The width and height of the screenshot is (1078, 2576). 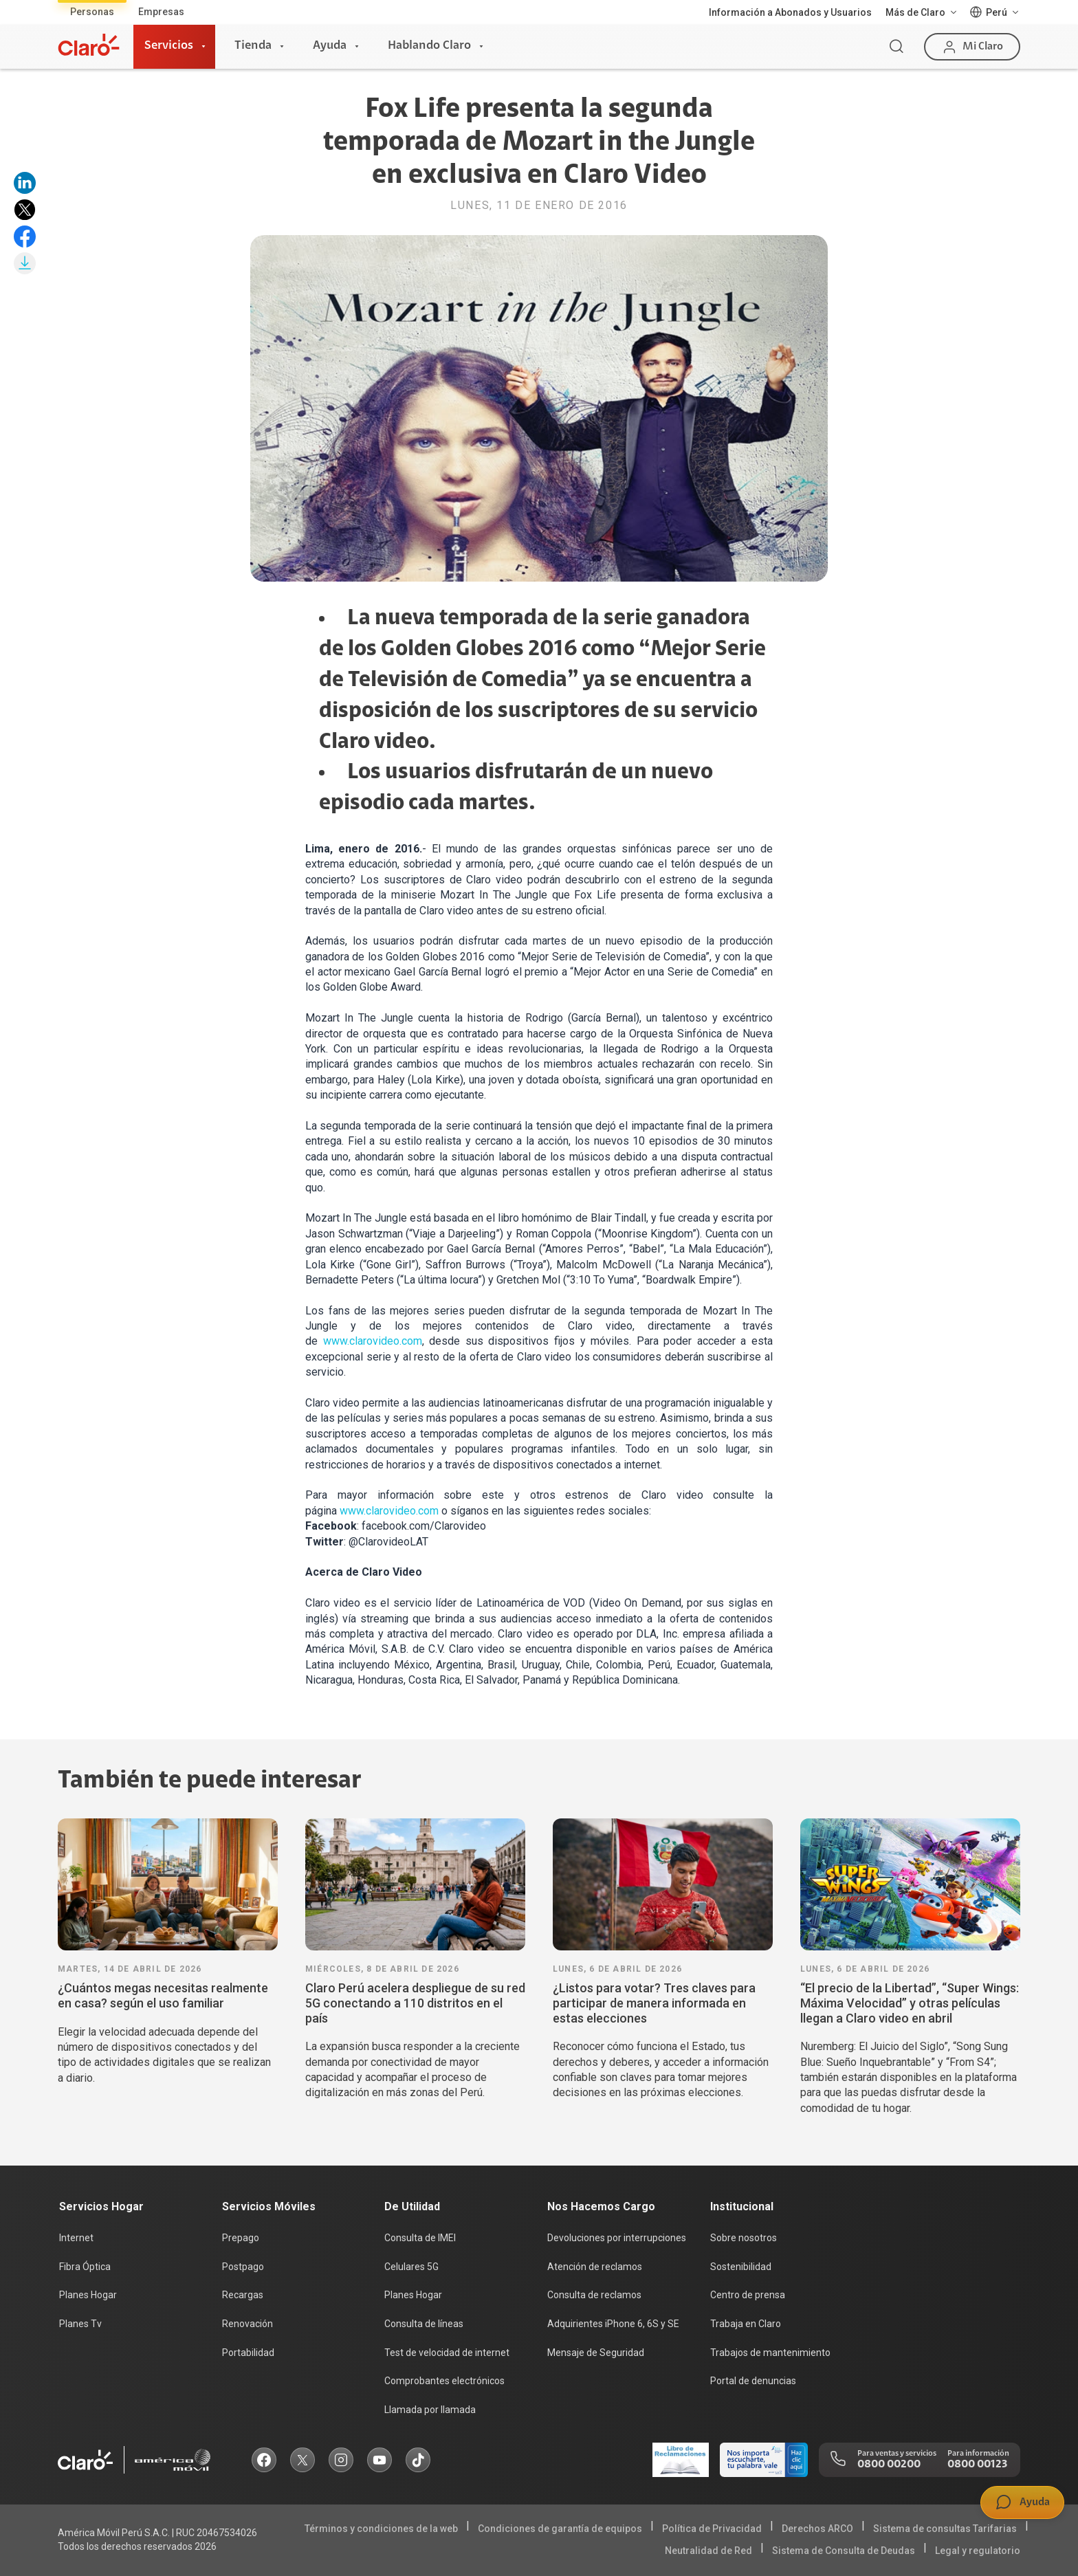 What do you see at coordinates (616, 2237) in the screenshot?
I see `Devoluciones por interrupciones` at bounding box center [616, 2237].